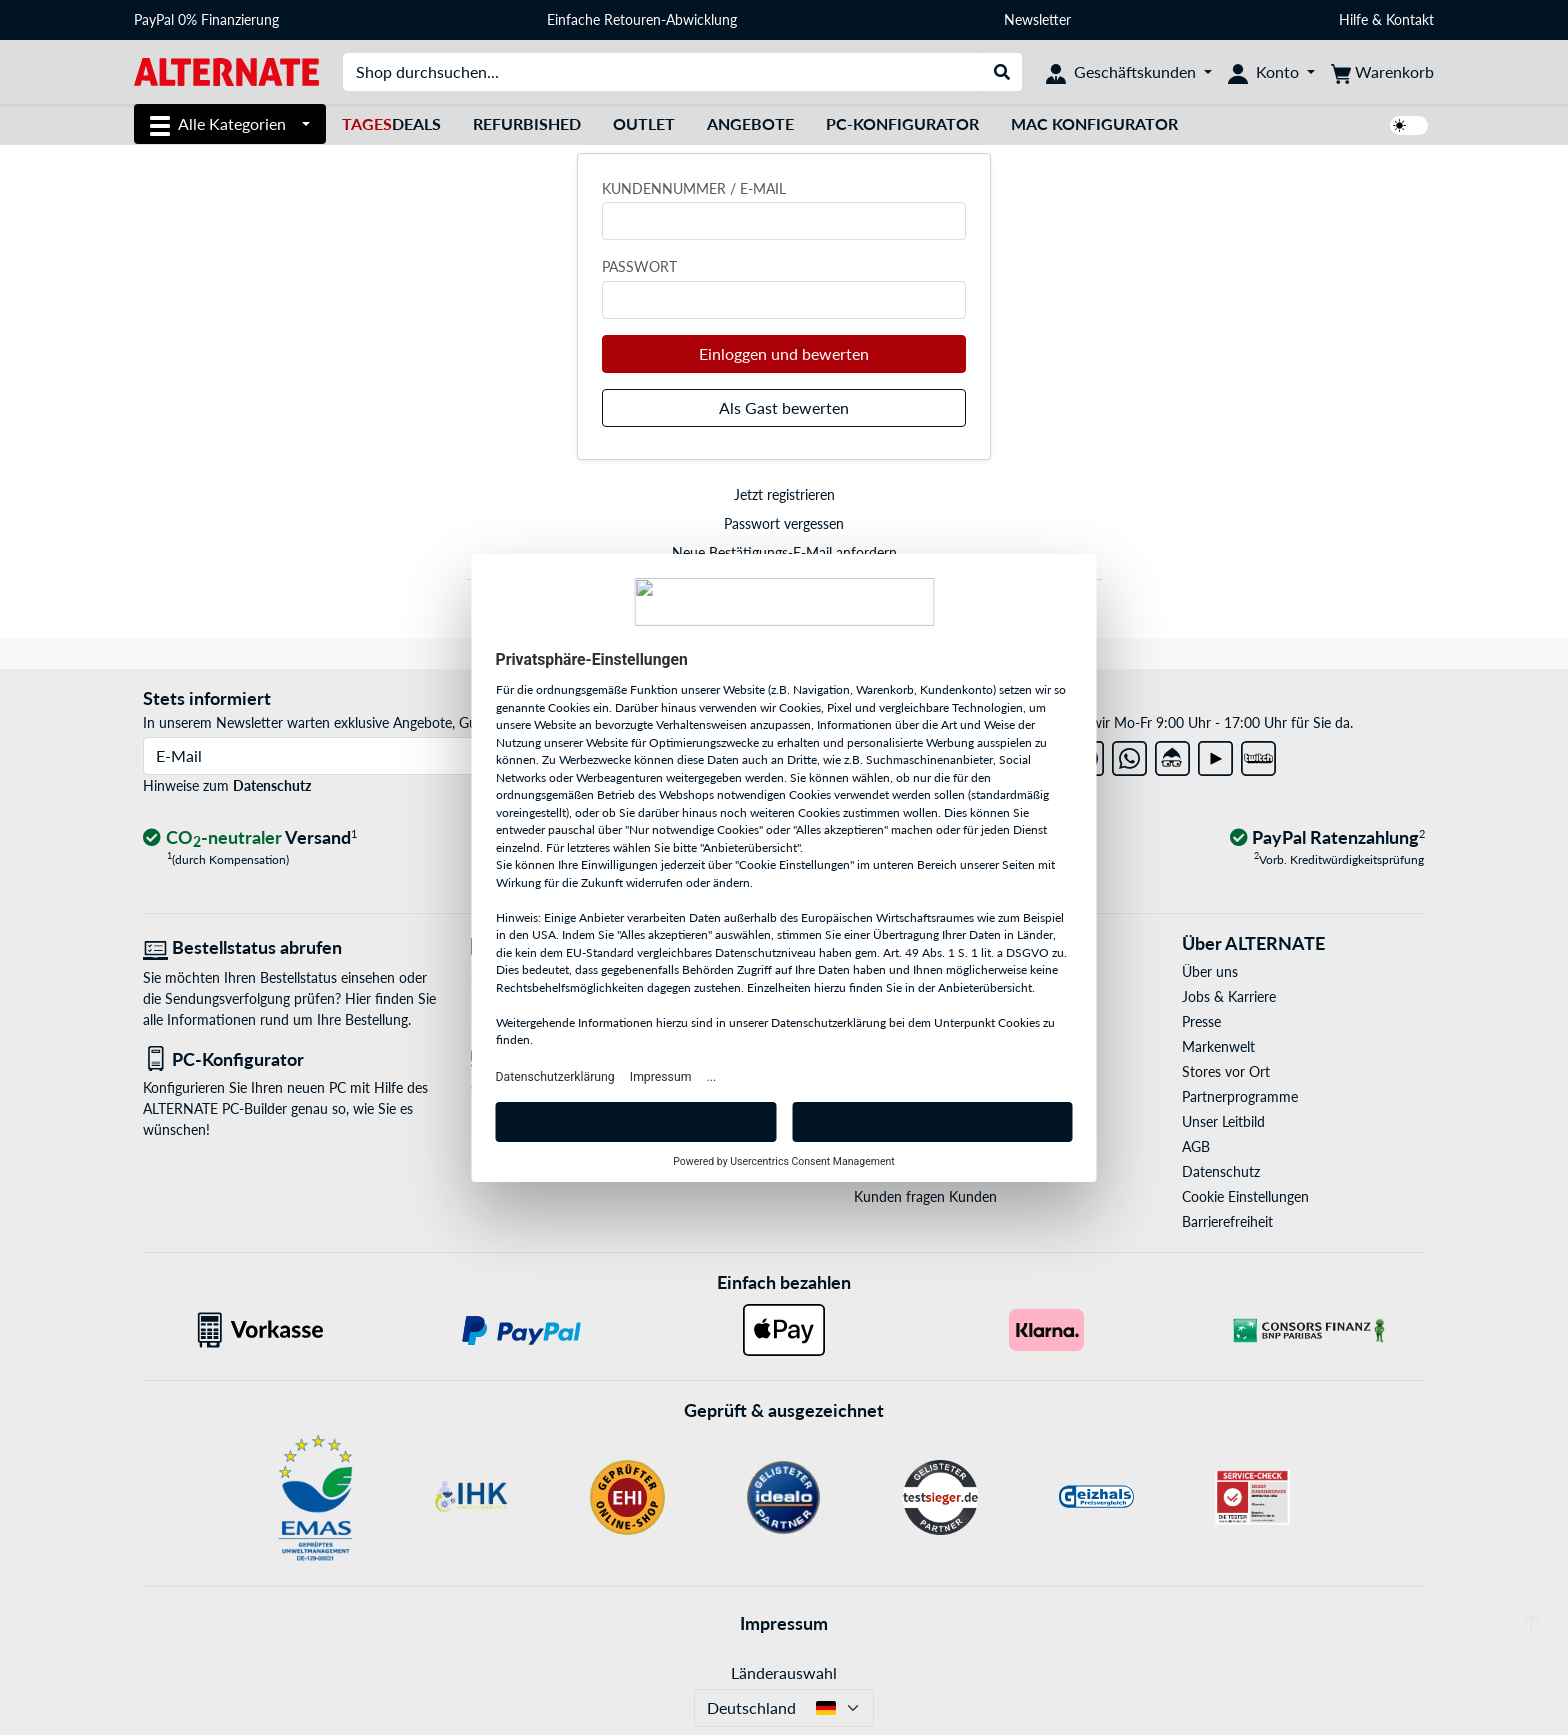 The width and height of the screenshot is (1568, 1735). I want to click on Kundennummer / E-Mail, so click(694, 188).